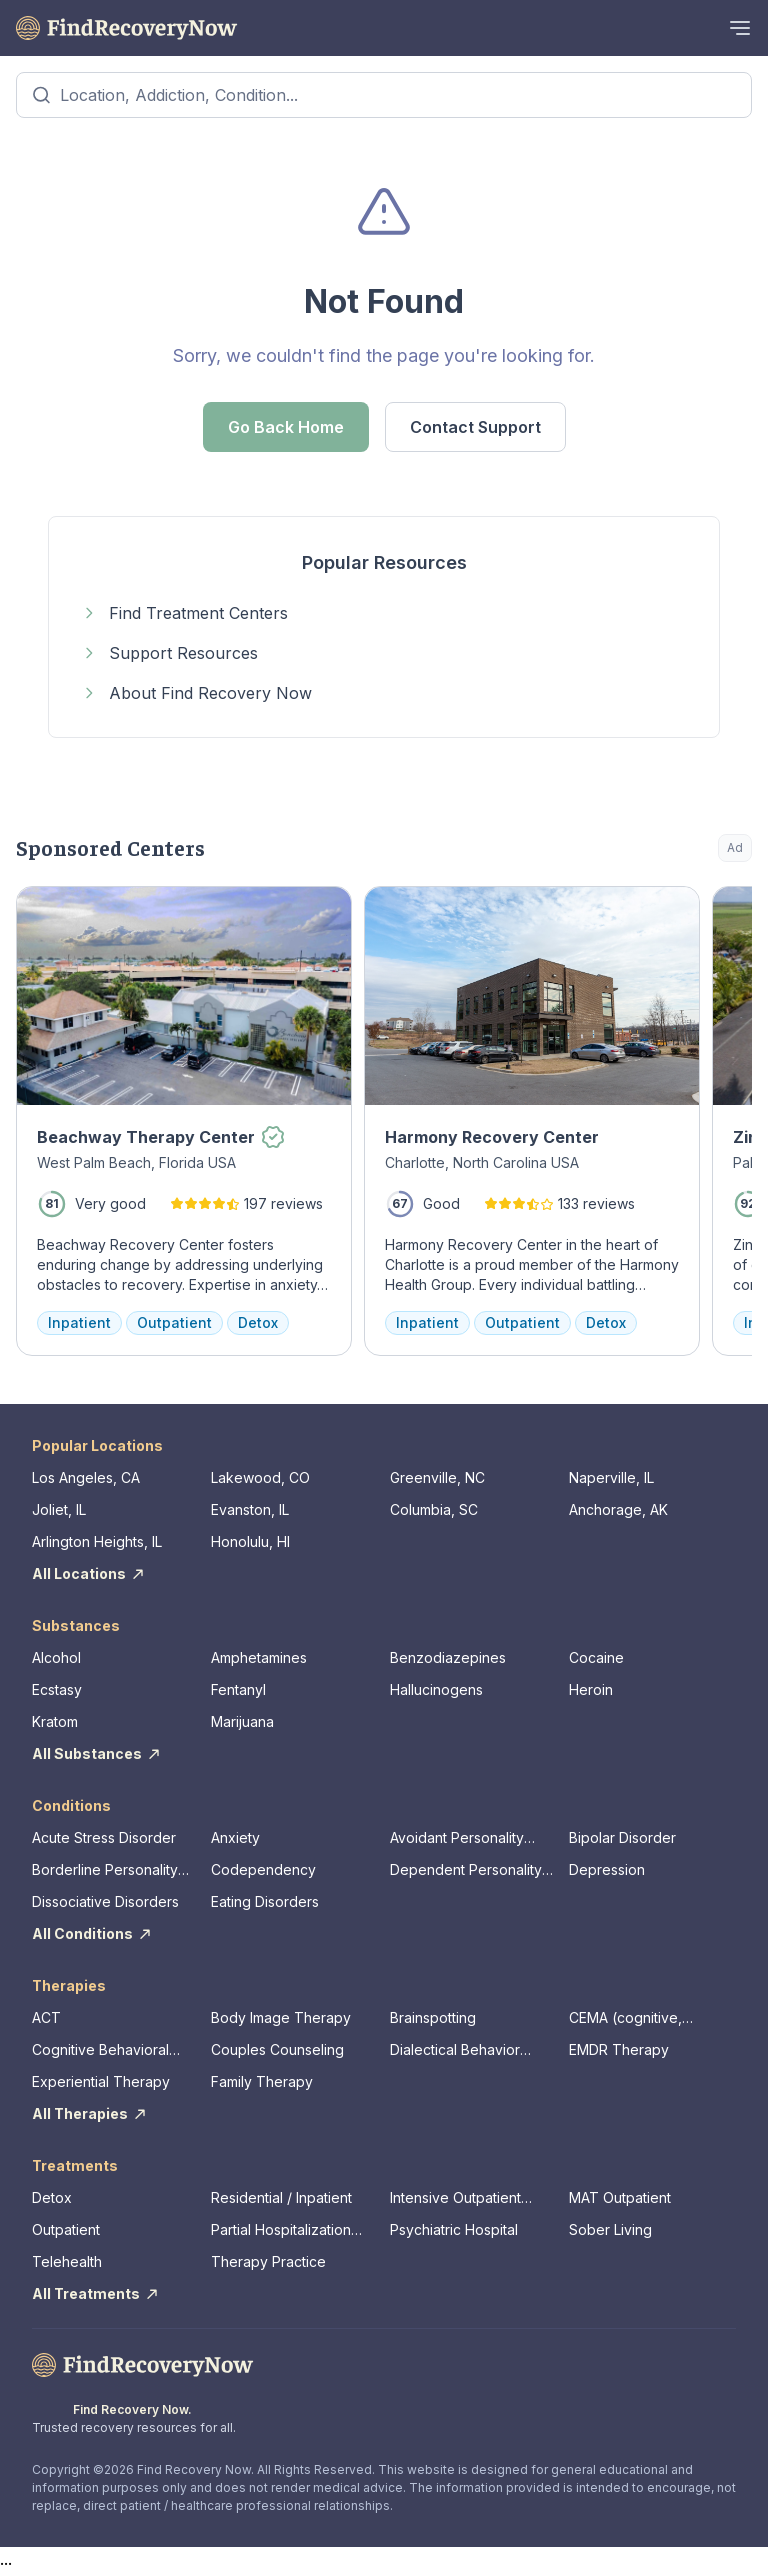 This screenshot has height=2571, width=768. Describe the element at coordinates (104, 1837) in the screenshot. I see `Acute Stress Disorder` at that location.